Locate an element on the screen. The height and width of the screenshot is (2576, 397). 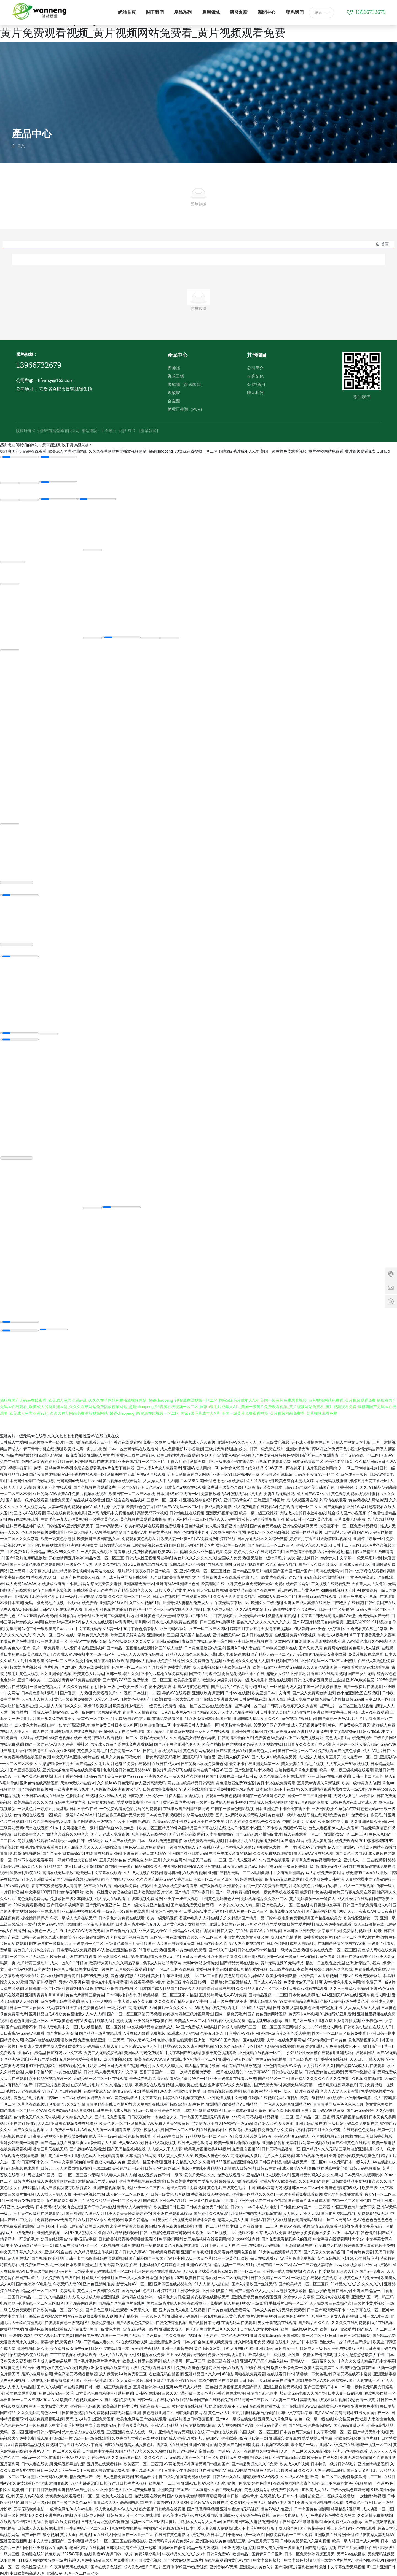
中文字幕怡去91久久蜜臀 is located at coordinates (166, 2502).